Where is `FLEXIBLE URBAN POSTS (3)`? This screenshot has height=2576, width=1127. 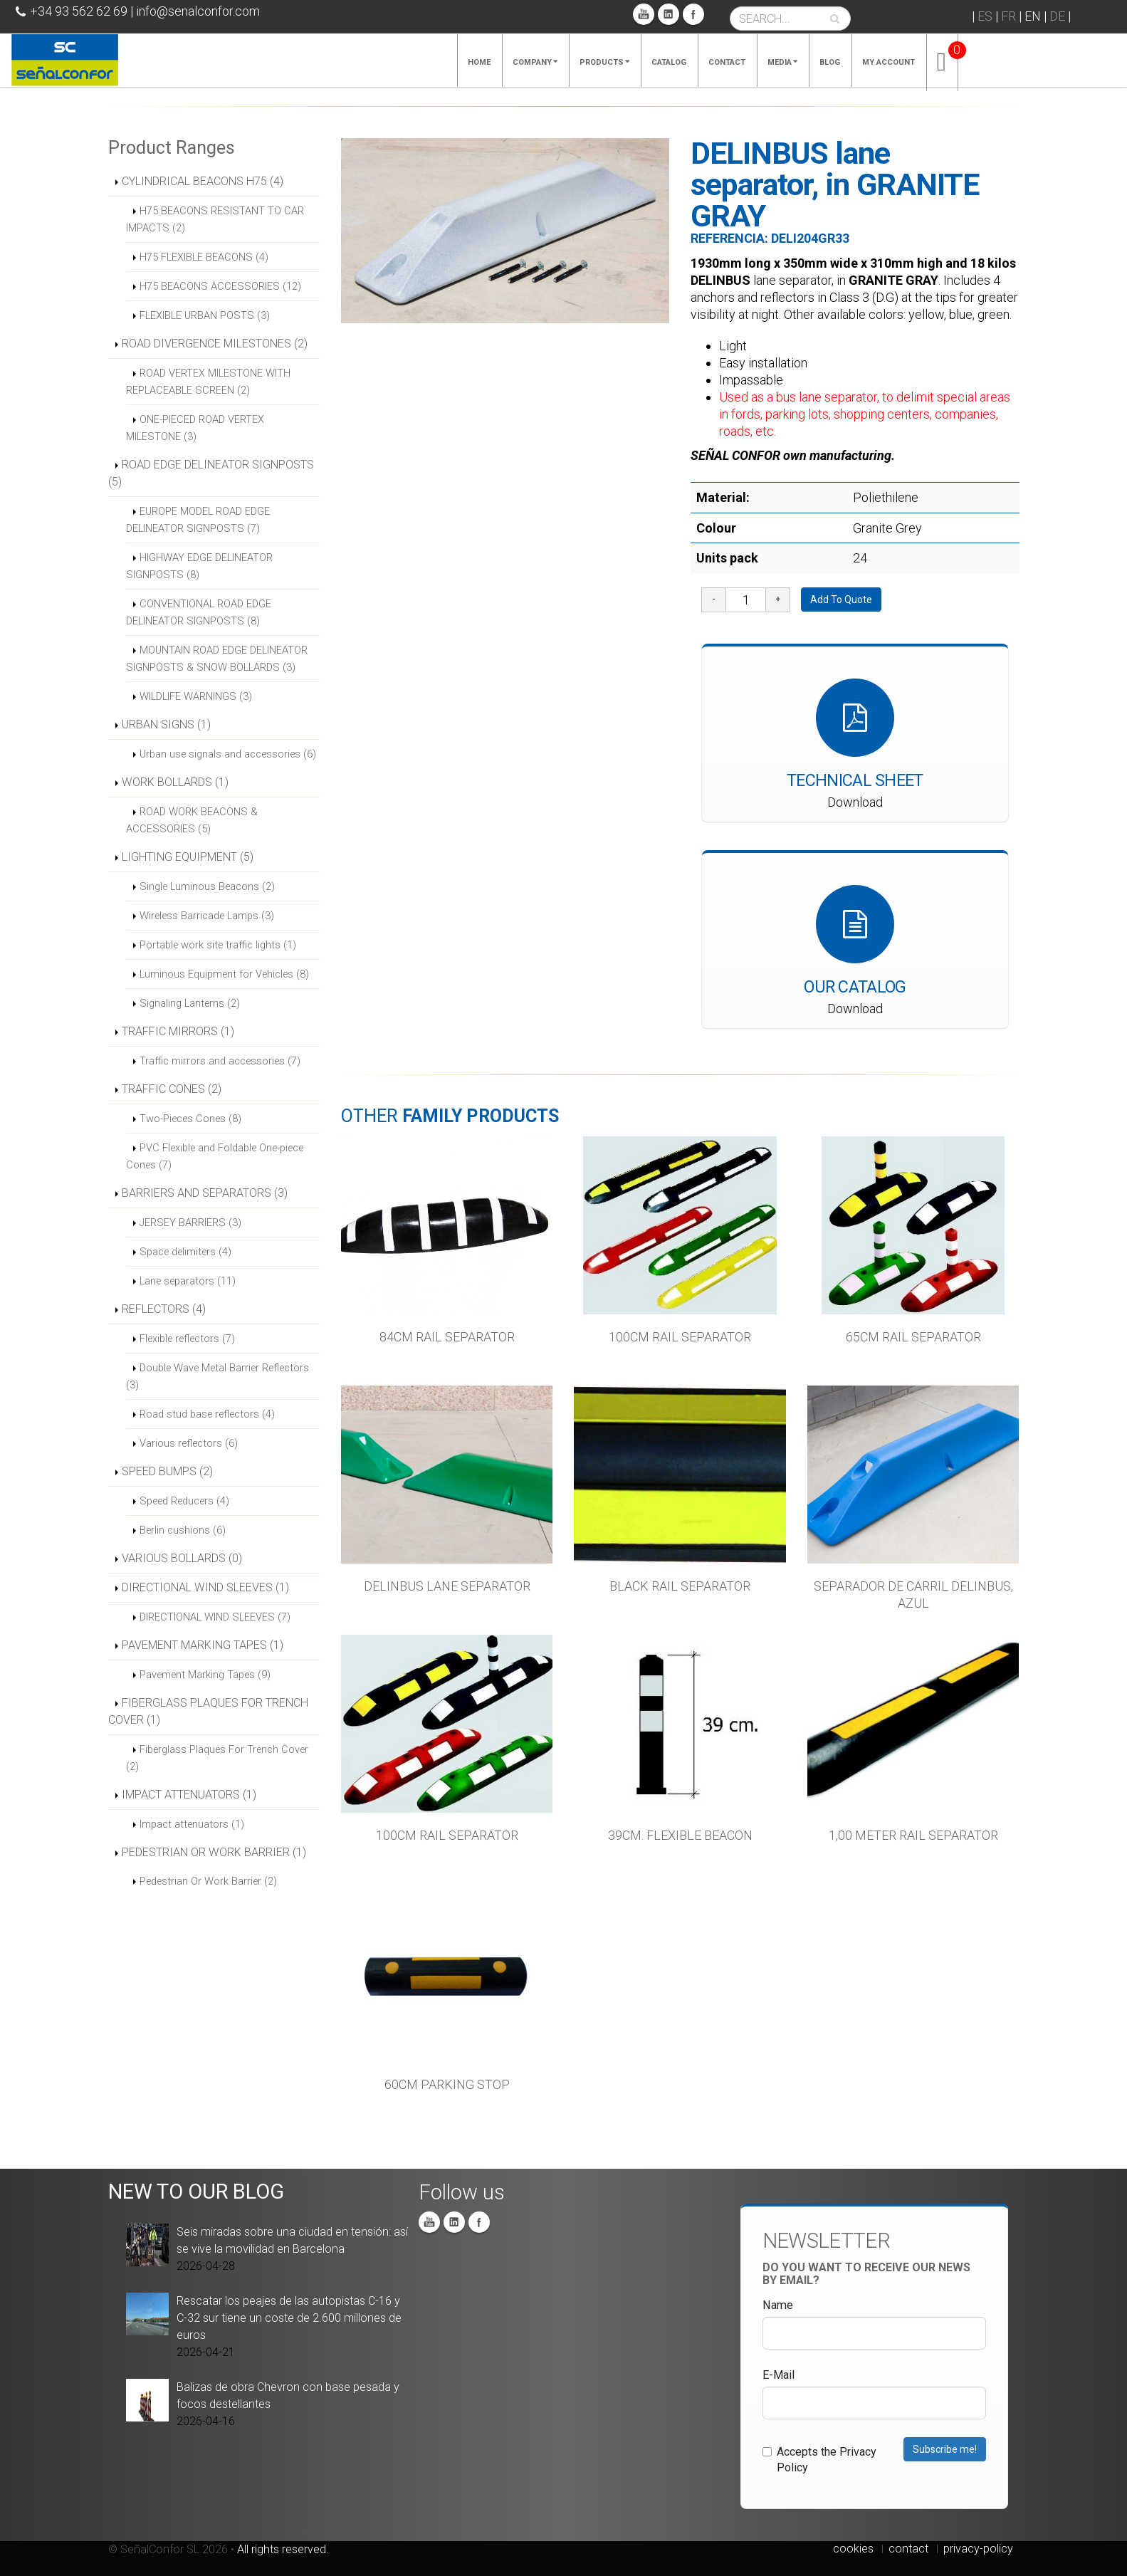 FLEXIBLE URBAN POSTS (3) is located at coordinates (205, 315).